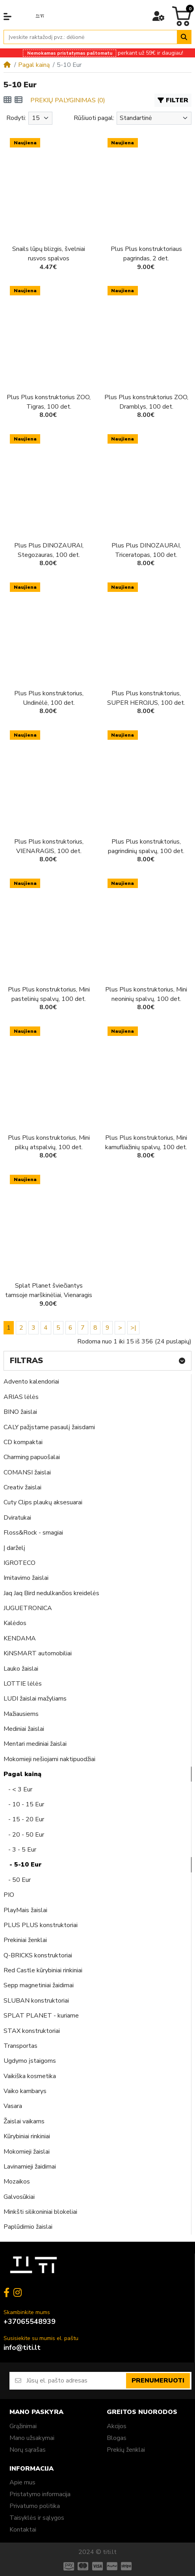 The image size is (195, 2576). Describe the element at coordinates (36, 2412) in the screenshot. I see `Mano paskyra` at that location.